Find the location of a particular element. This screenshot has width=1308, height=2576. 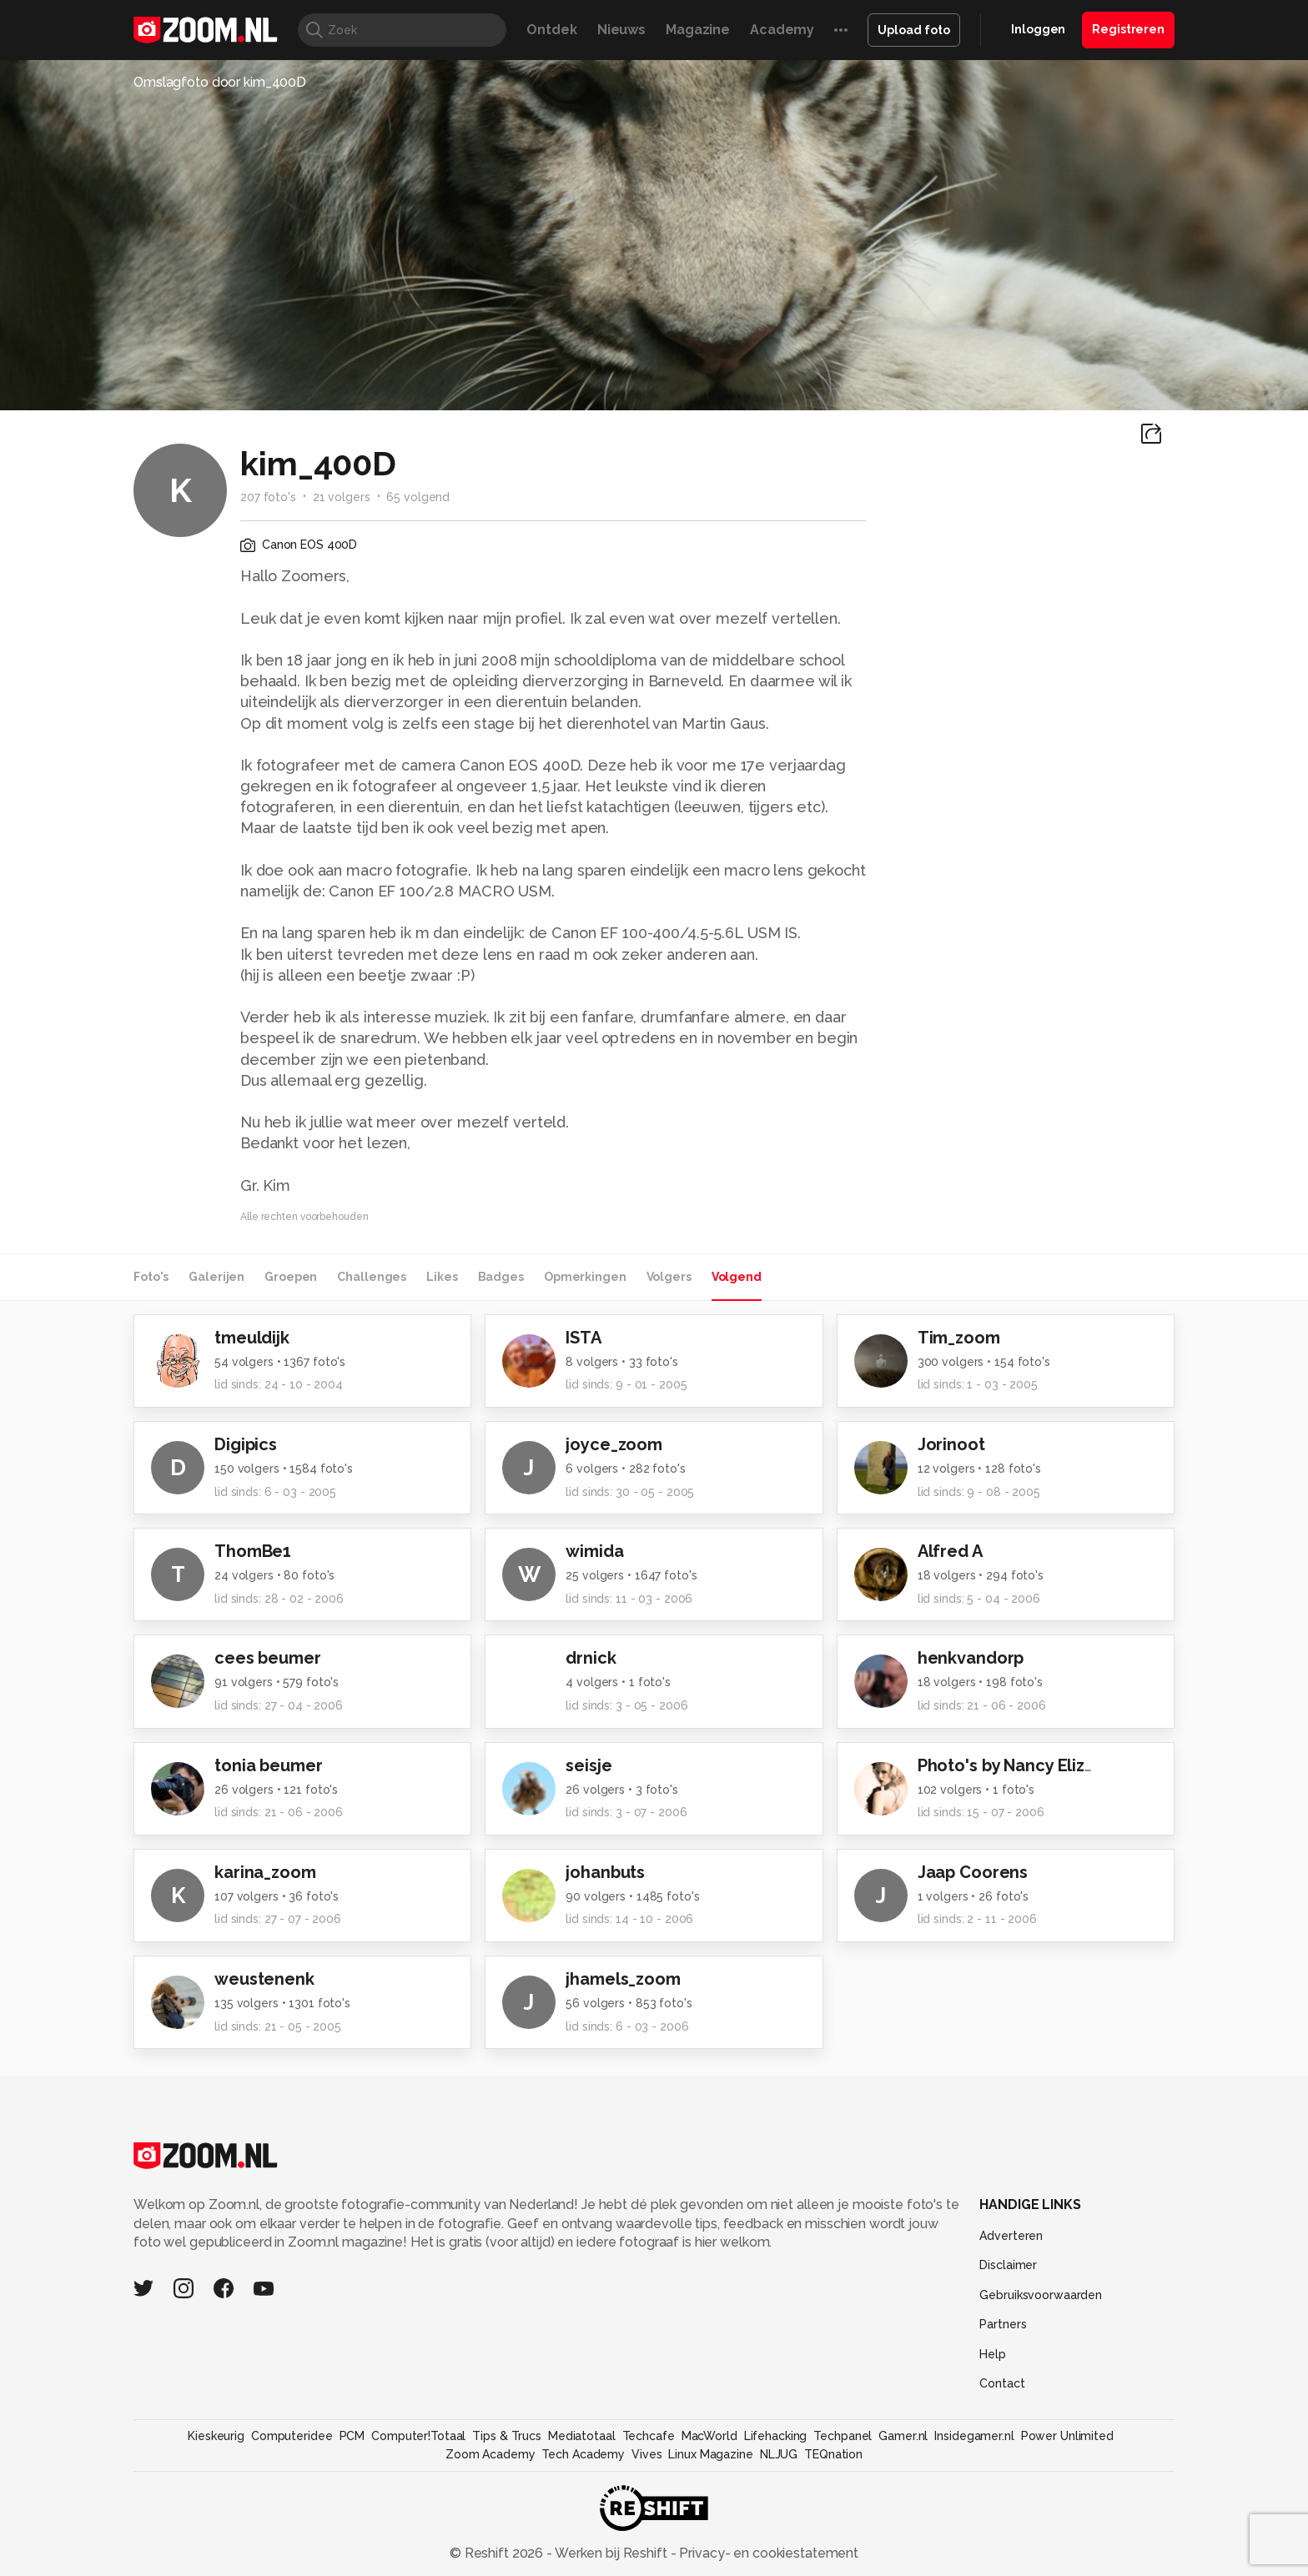

Jorinoot is located at coordinates (951, 1444).